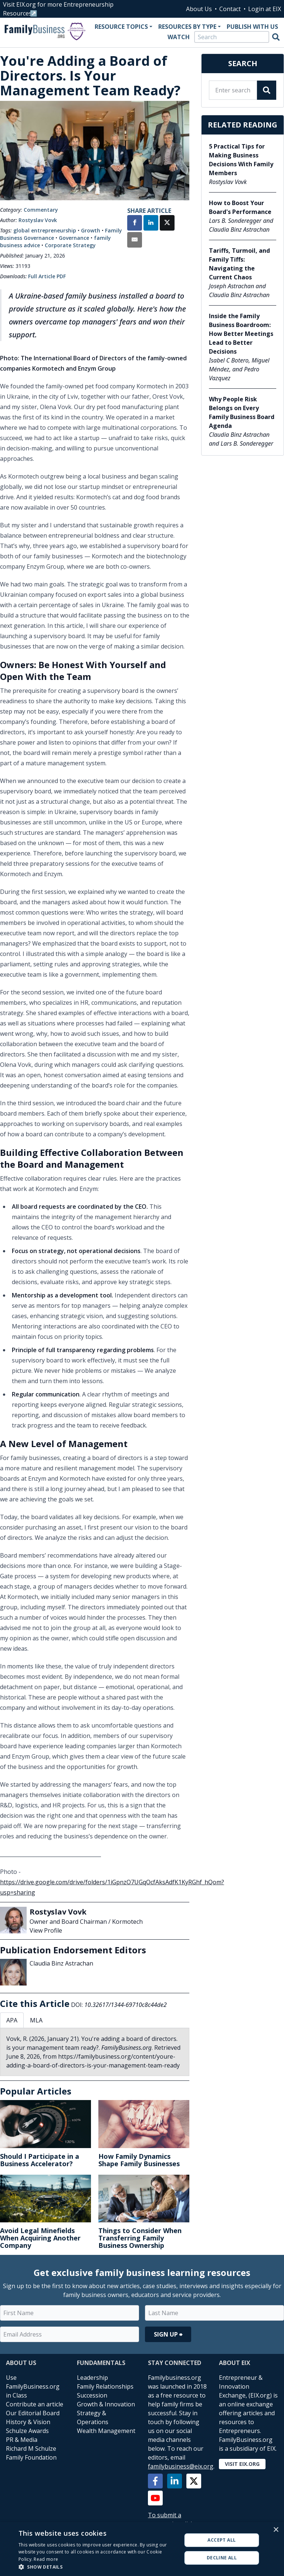 This screenshot has height=2576, width=284. I want to click on Full Article PDF, so click(47, 276).